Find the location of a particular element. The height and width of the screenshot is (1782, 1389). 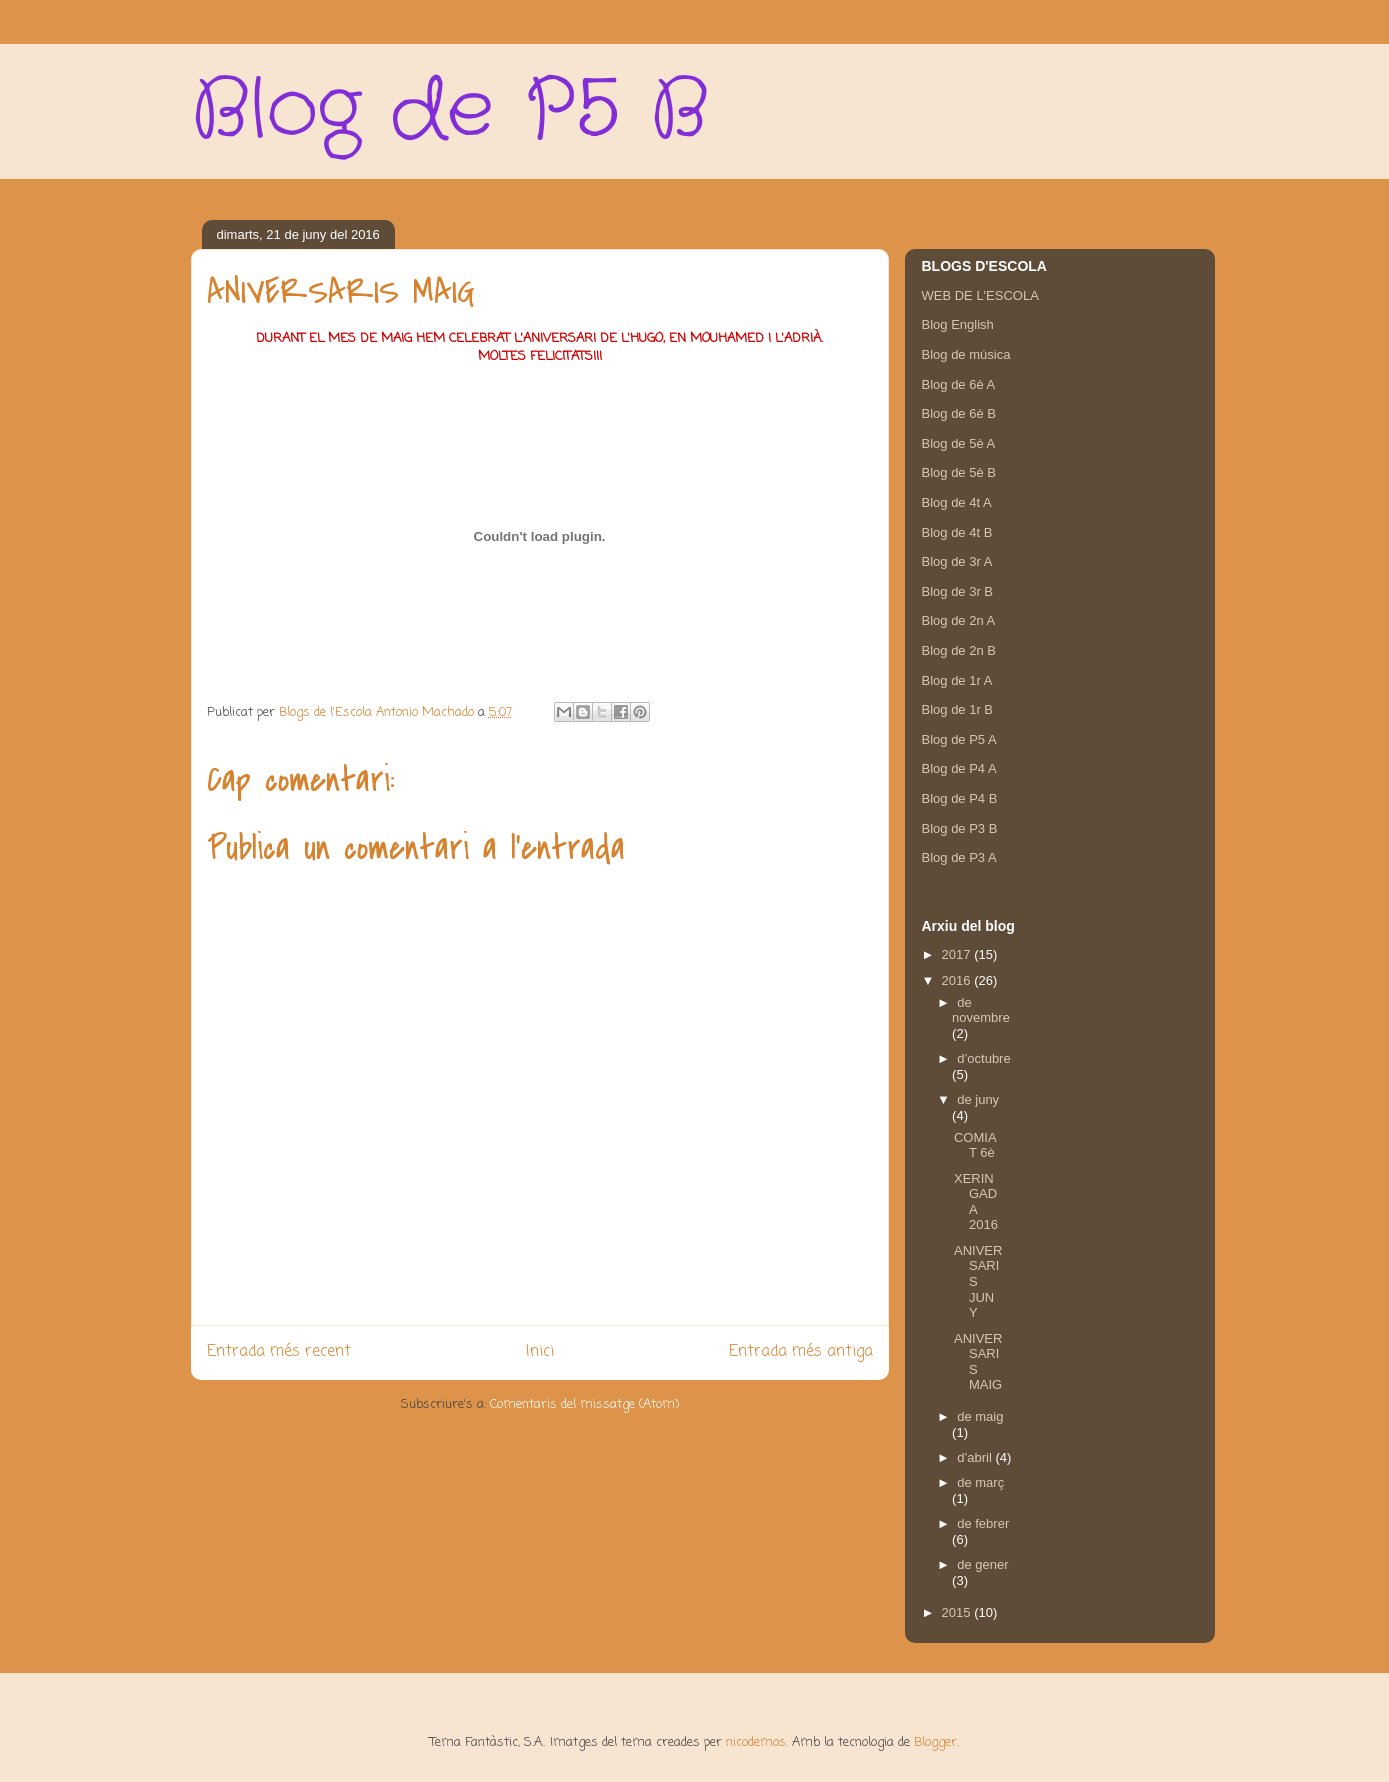

2016 is located at coordinates (958, 980).